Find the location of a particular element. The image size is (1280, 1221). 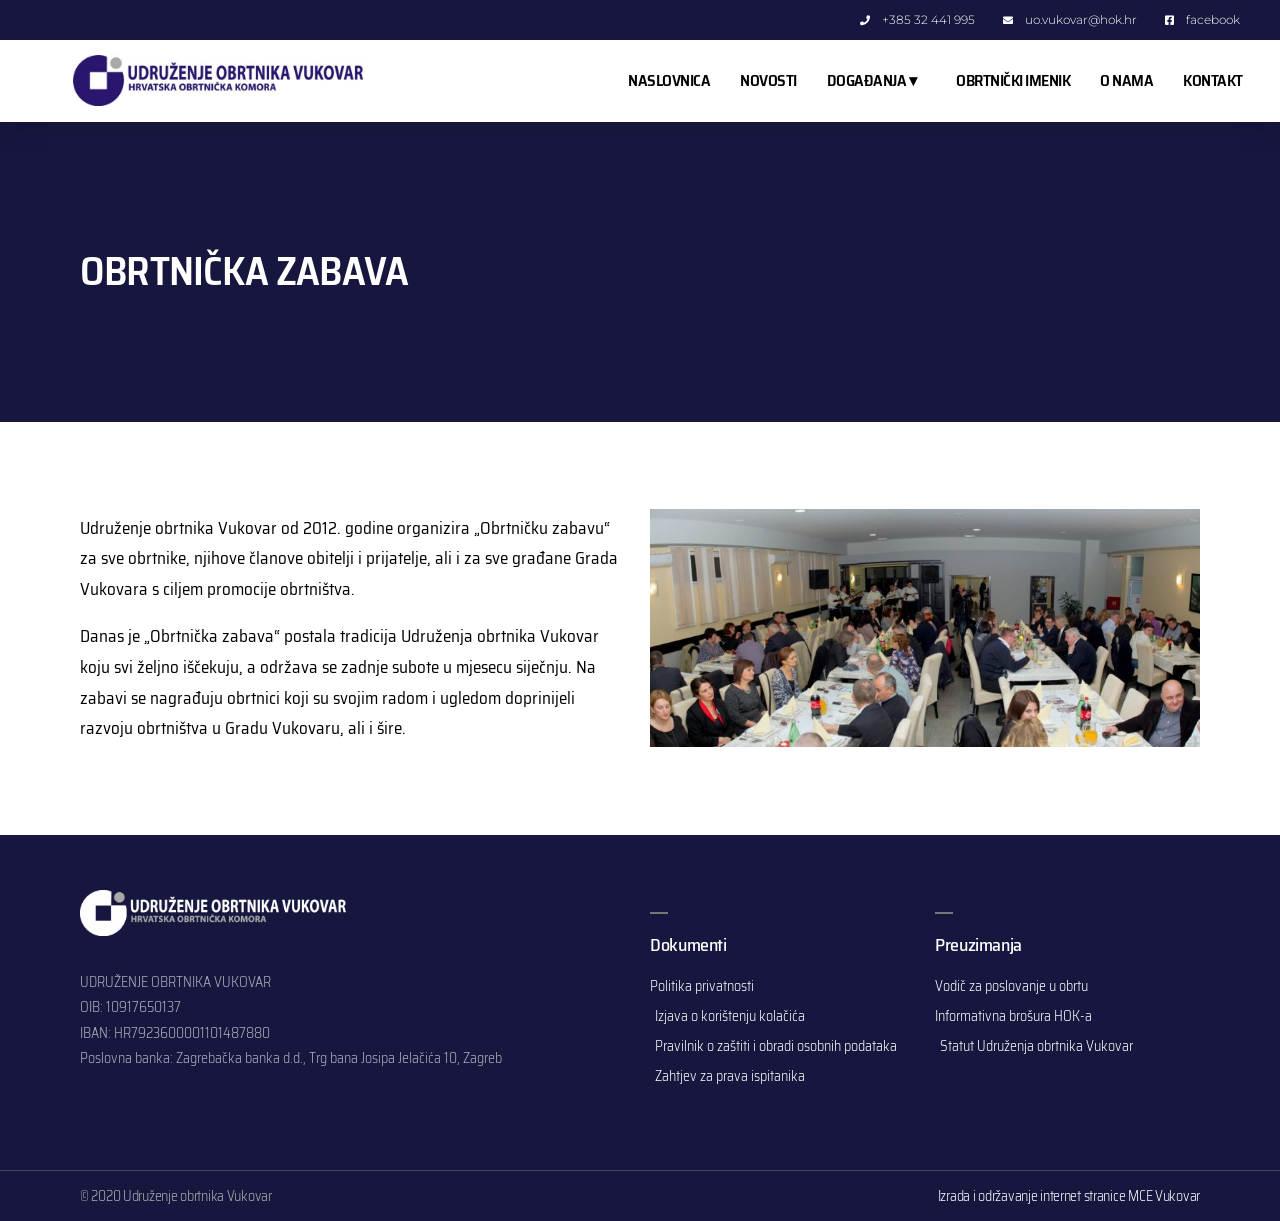

NOVOSTI is located at coordinates (768, 80).